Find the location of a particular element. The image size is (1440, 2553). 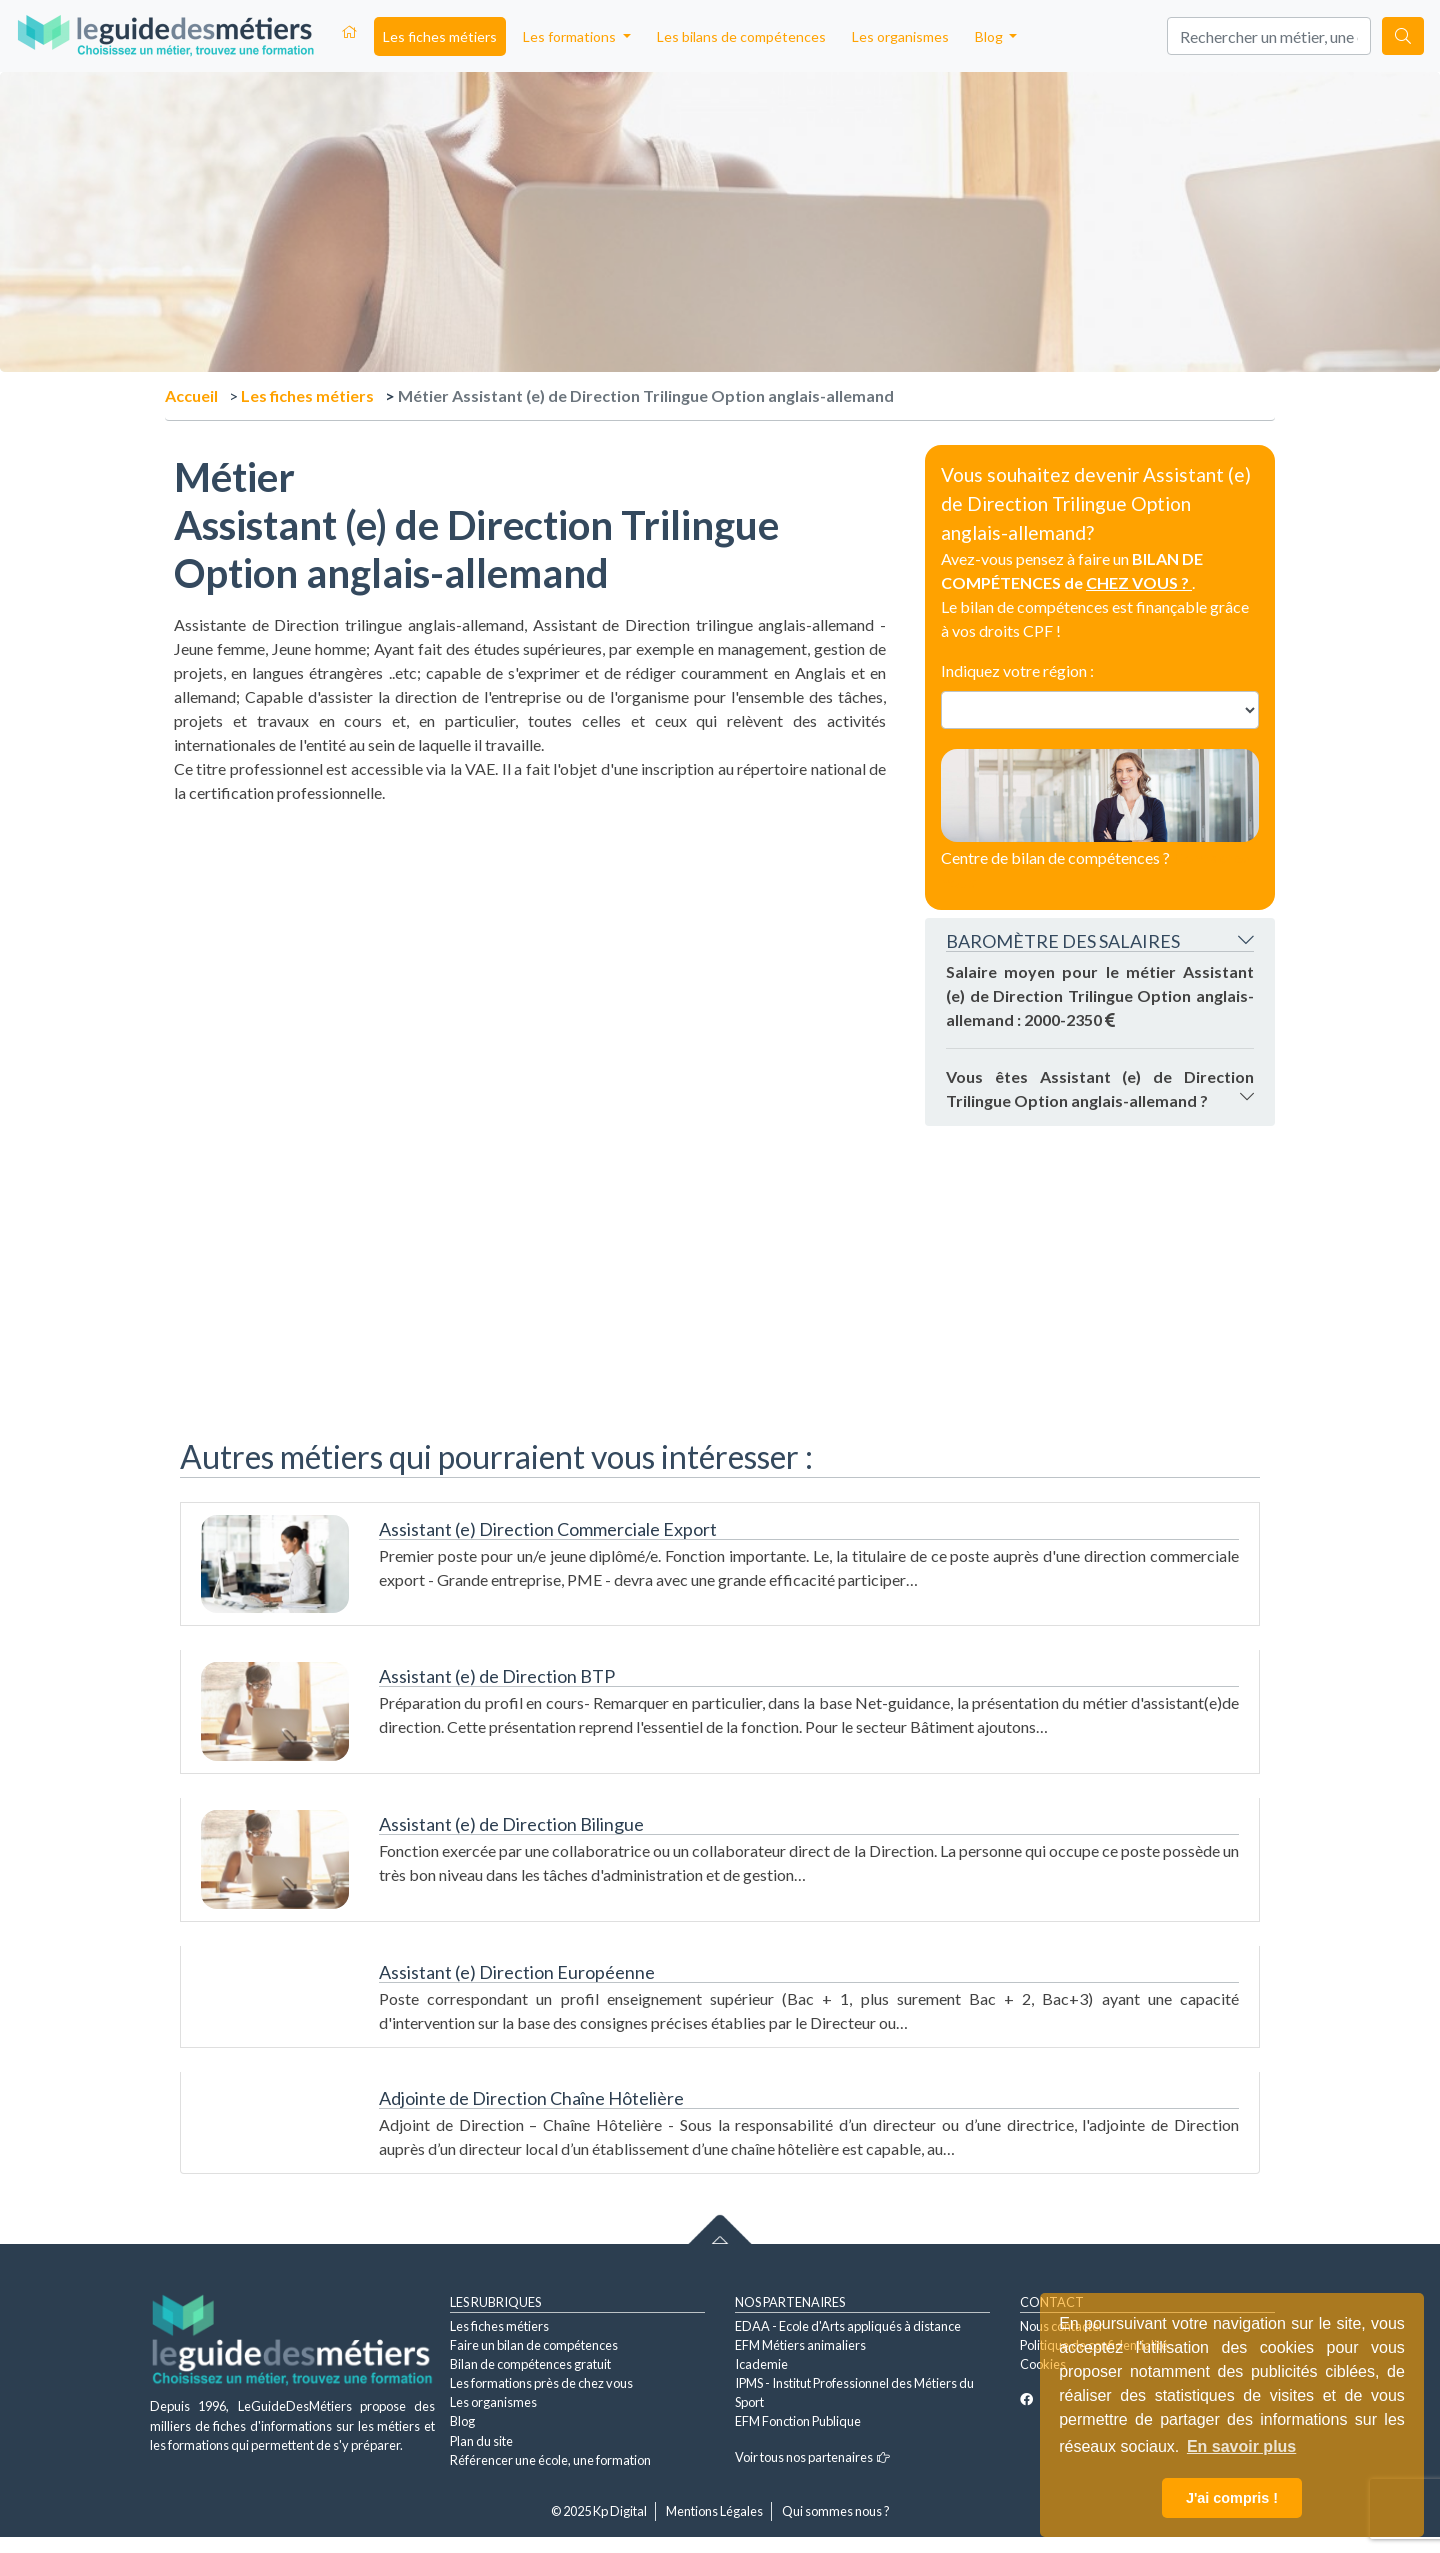

Plan du site is located at coordinates (481, 2441).